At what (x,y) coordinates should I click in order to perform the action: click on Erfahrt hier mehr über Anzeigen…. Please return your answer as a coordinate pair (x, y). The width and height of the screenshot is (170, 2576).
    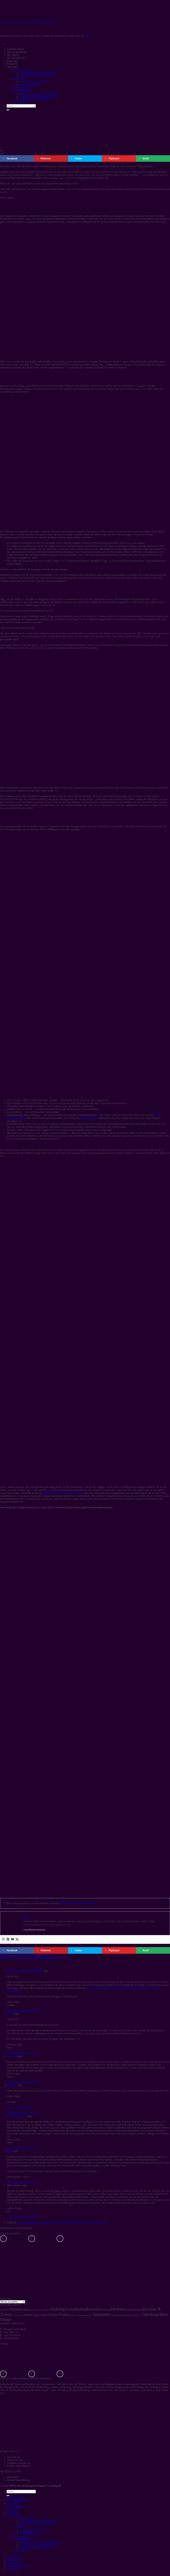
    Looking at the image, I should click on (79, 1903).